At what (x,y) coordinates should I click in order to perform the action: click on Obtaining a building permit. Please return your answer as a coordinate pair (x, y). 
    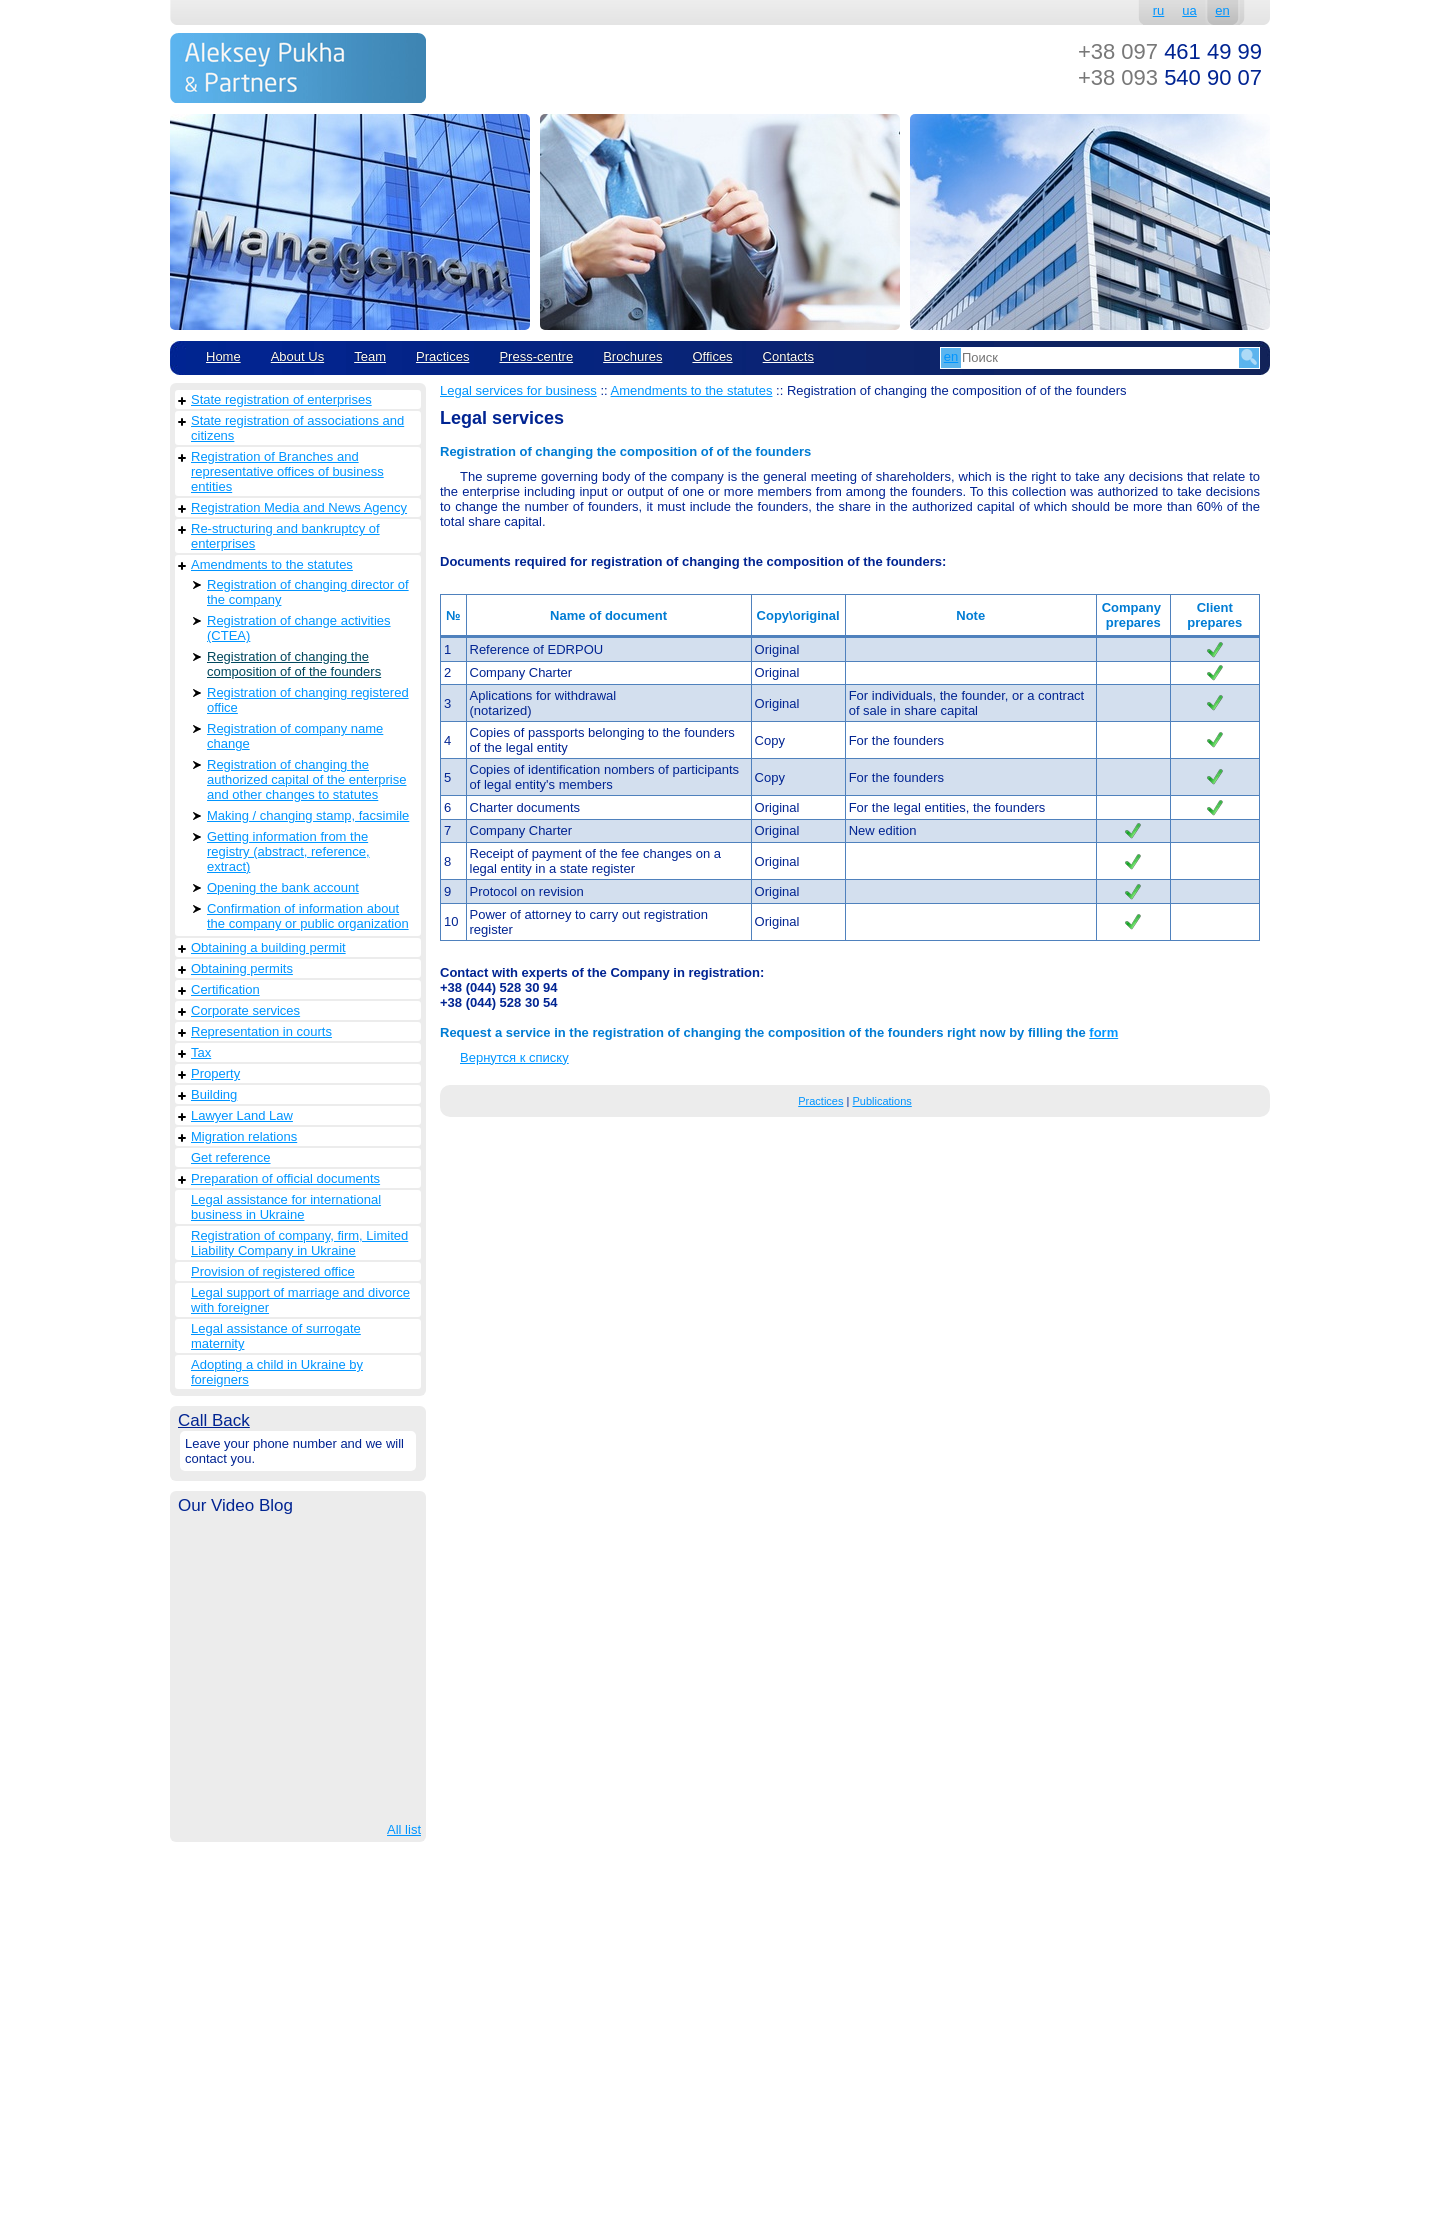
    Looking at the image, I should click on (268, 947).